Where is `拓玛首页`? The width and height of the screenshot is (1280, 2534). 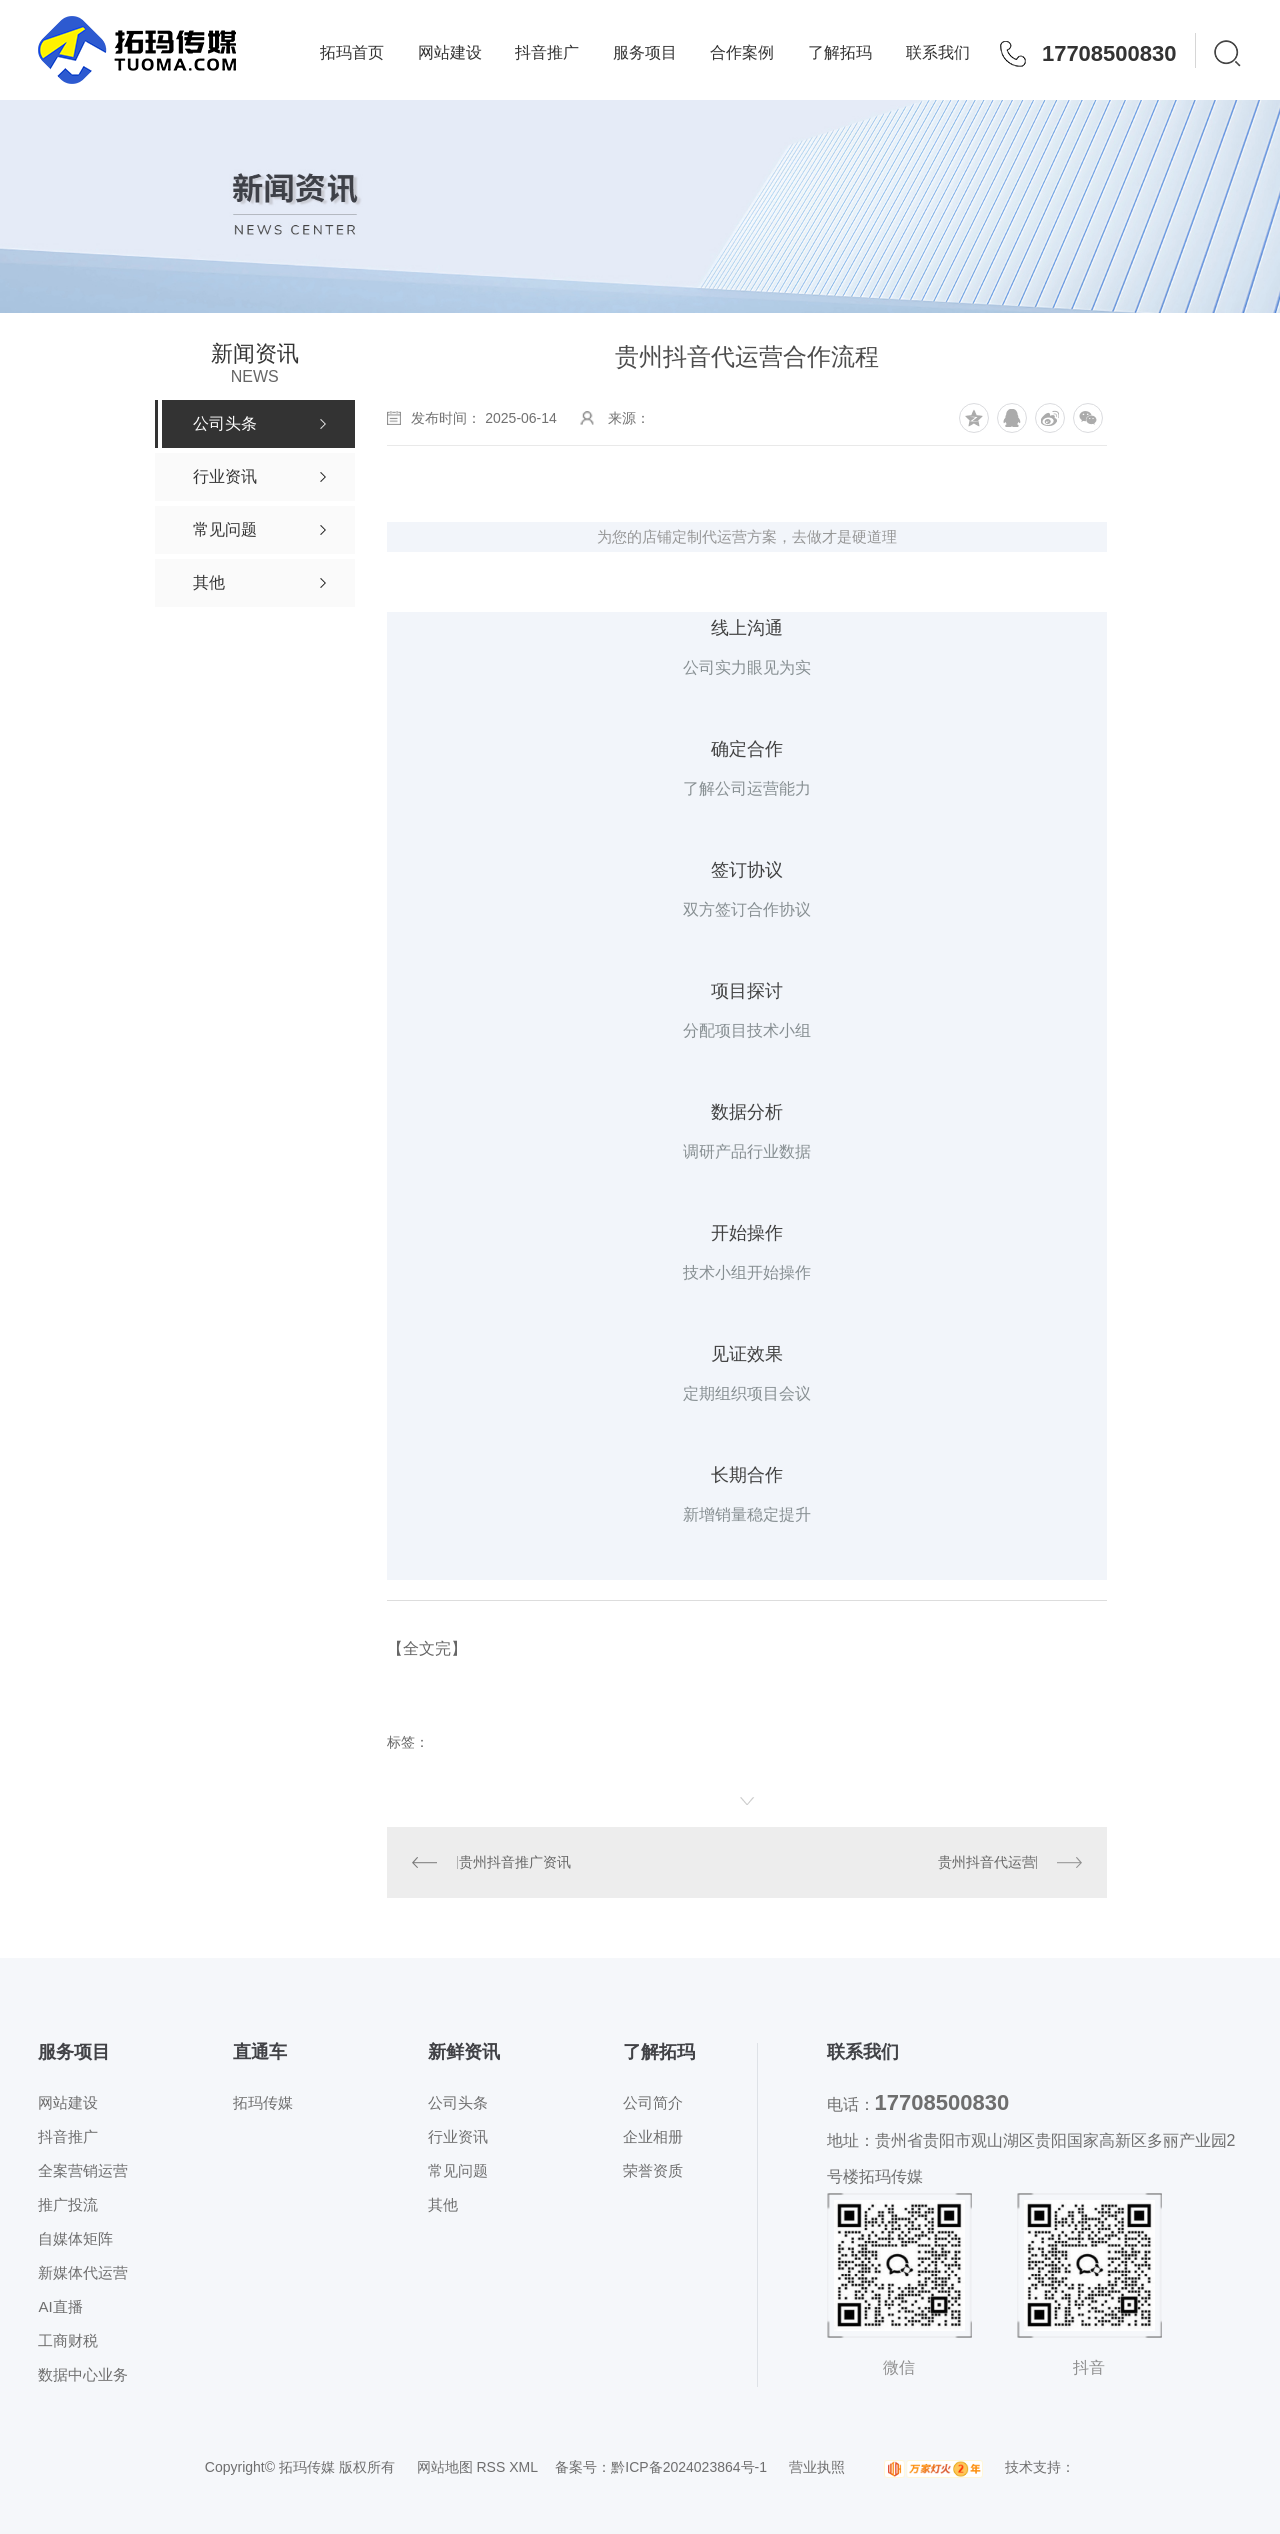
拓玛首页 is located at coordinates (352, 52).